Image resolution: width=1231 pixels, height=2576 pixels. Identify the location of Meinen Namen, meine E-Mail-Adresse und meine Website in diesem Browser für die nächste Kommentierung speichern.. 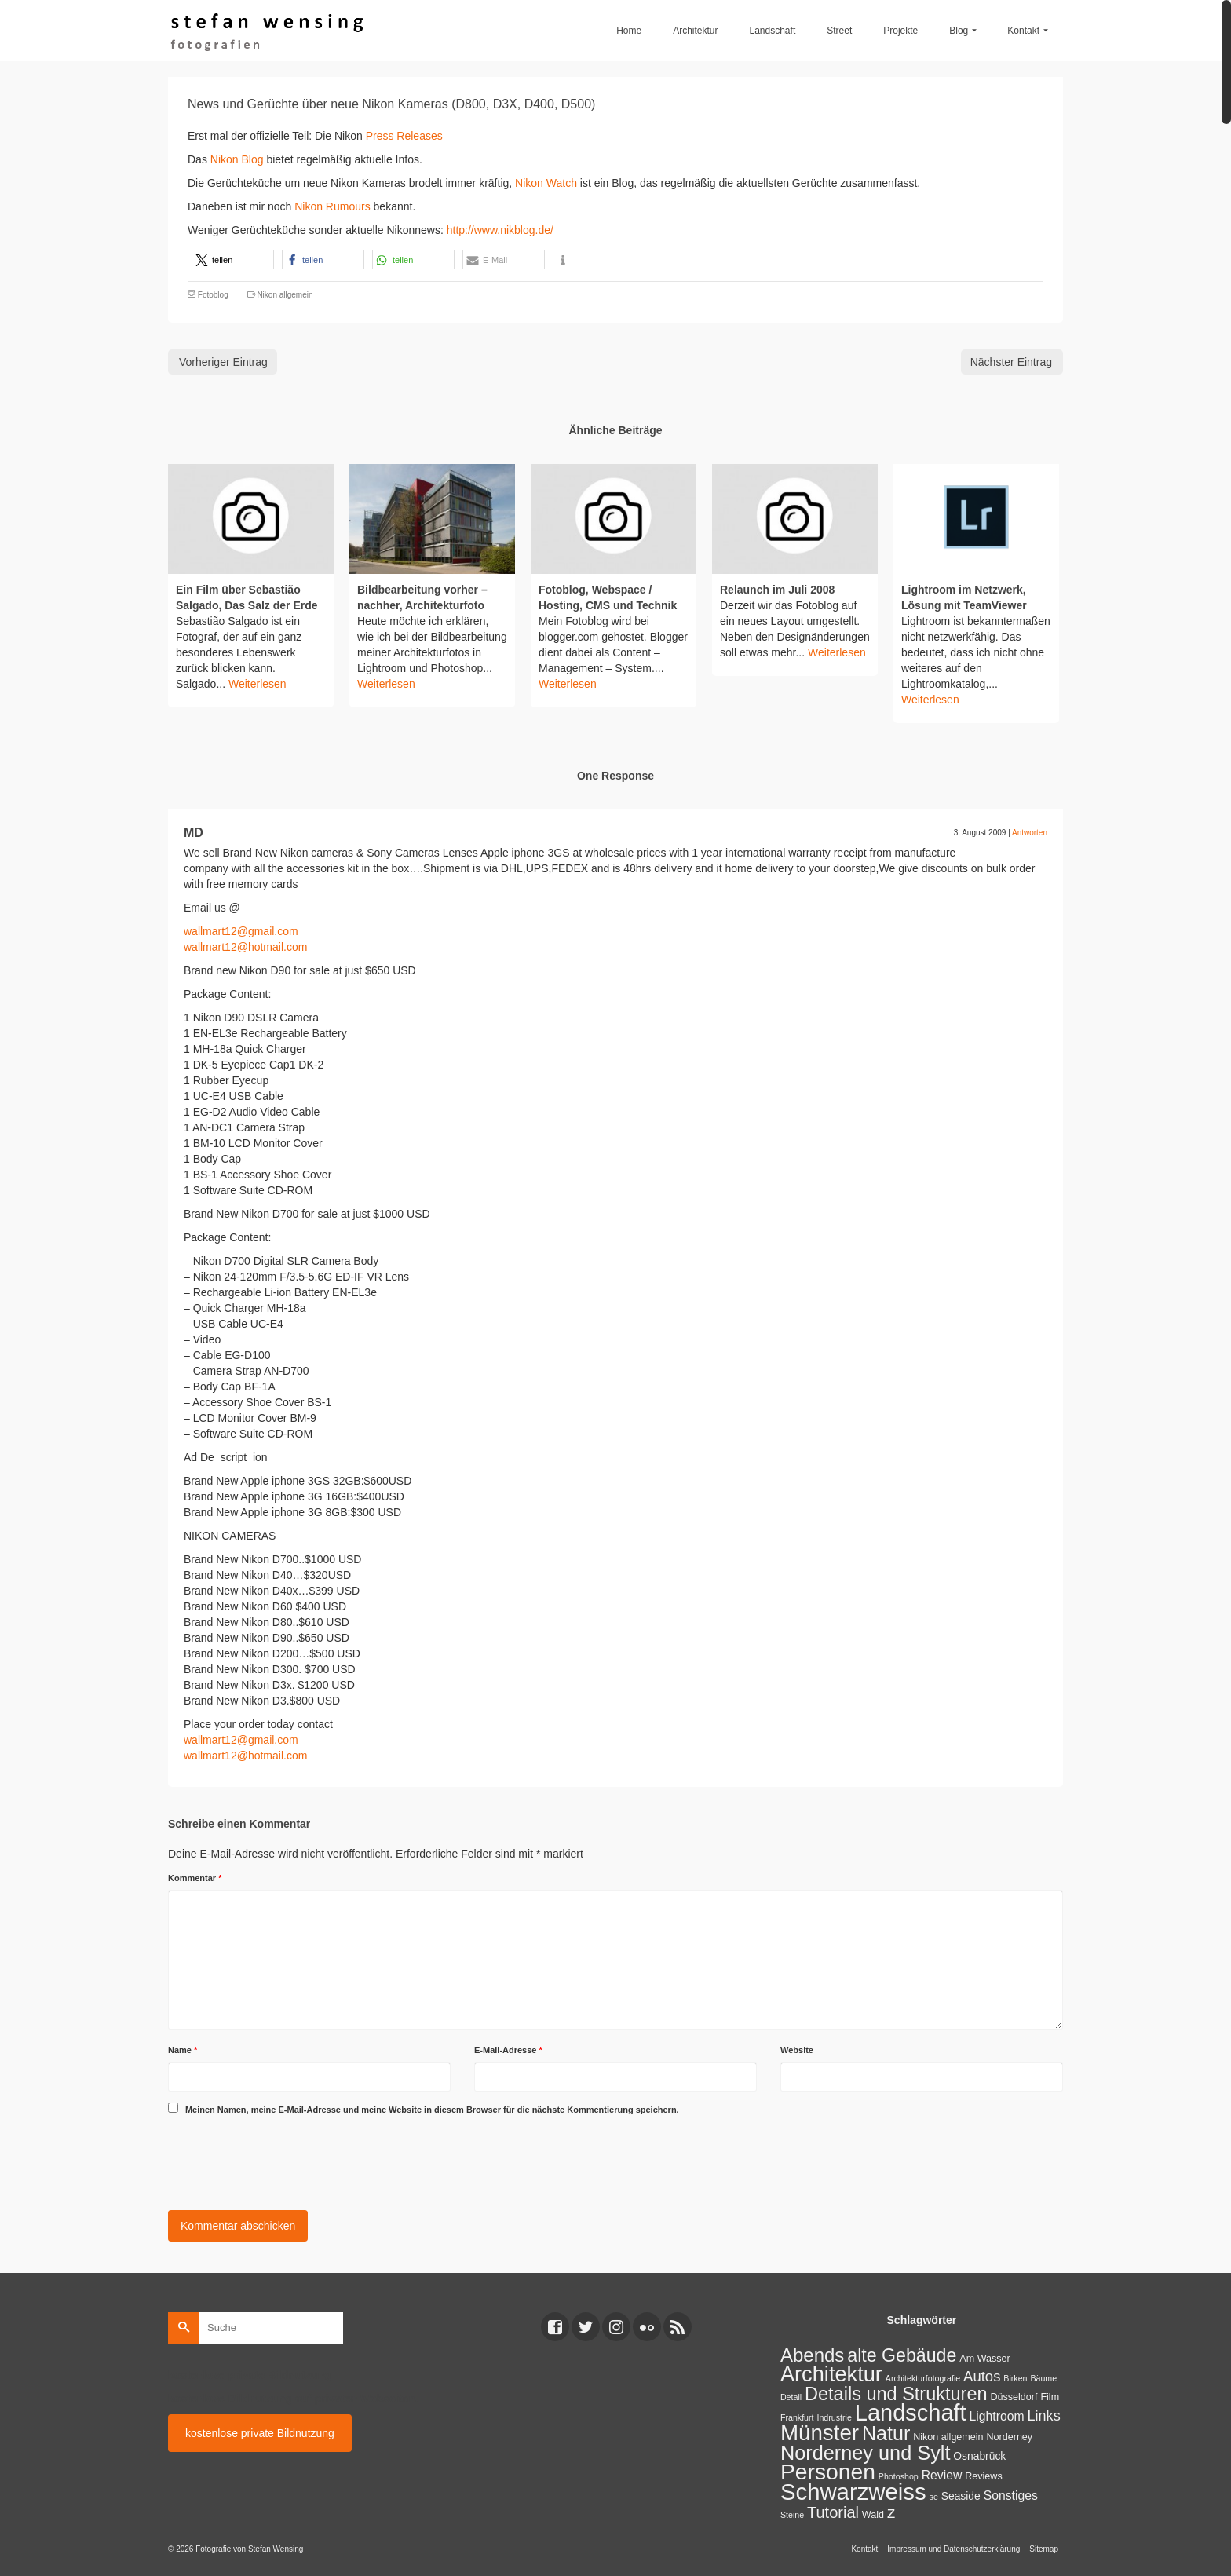
(432, 2109).